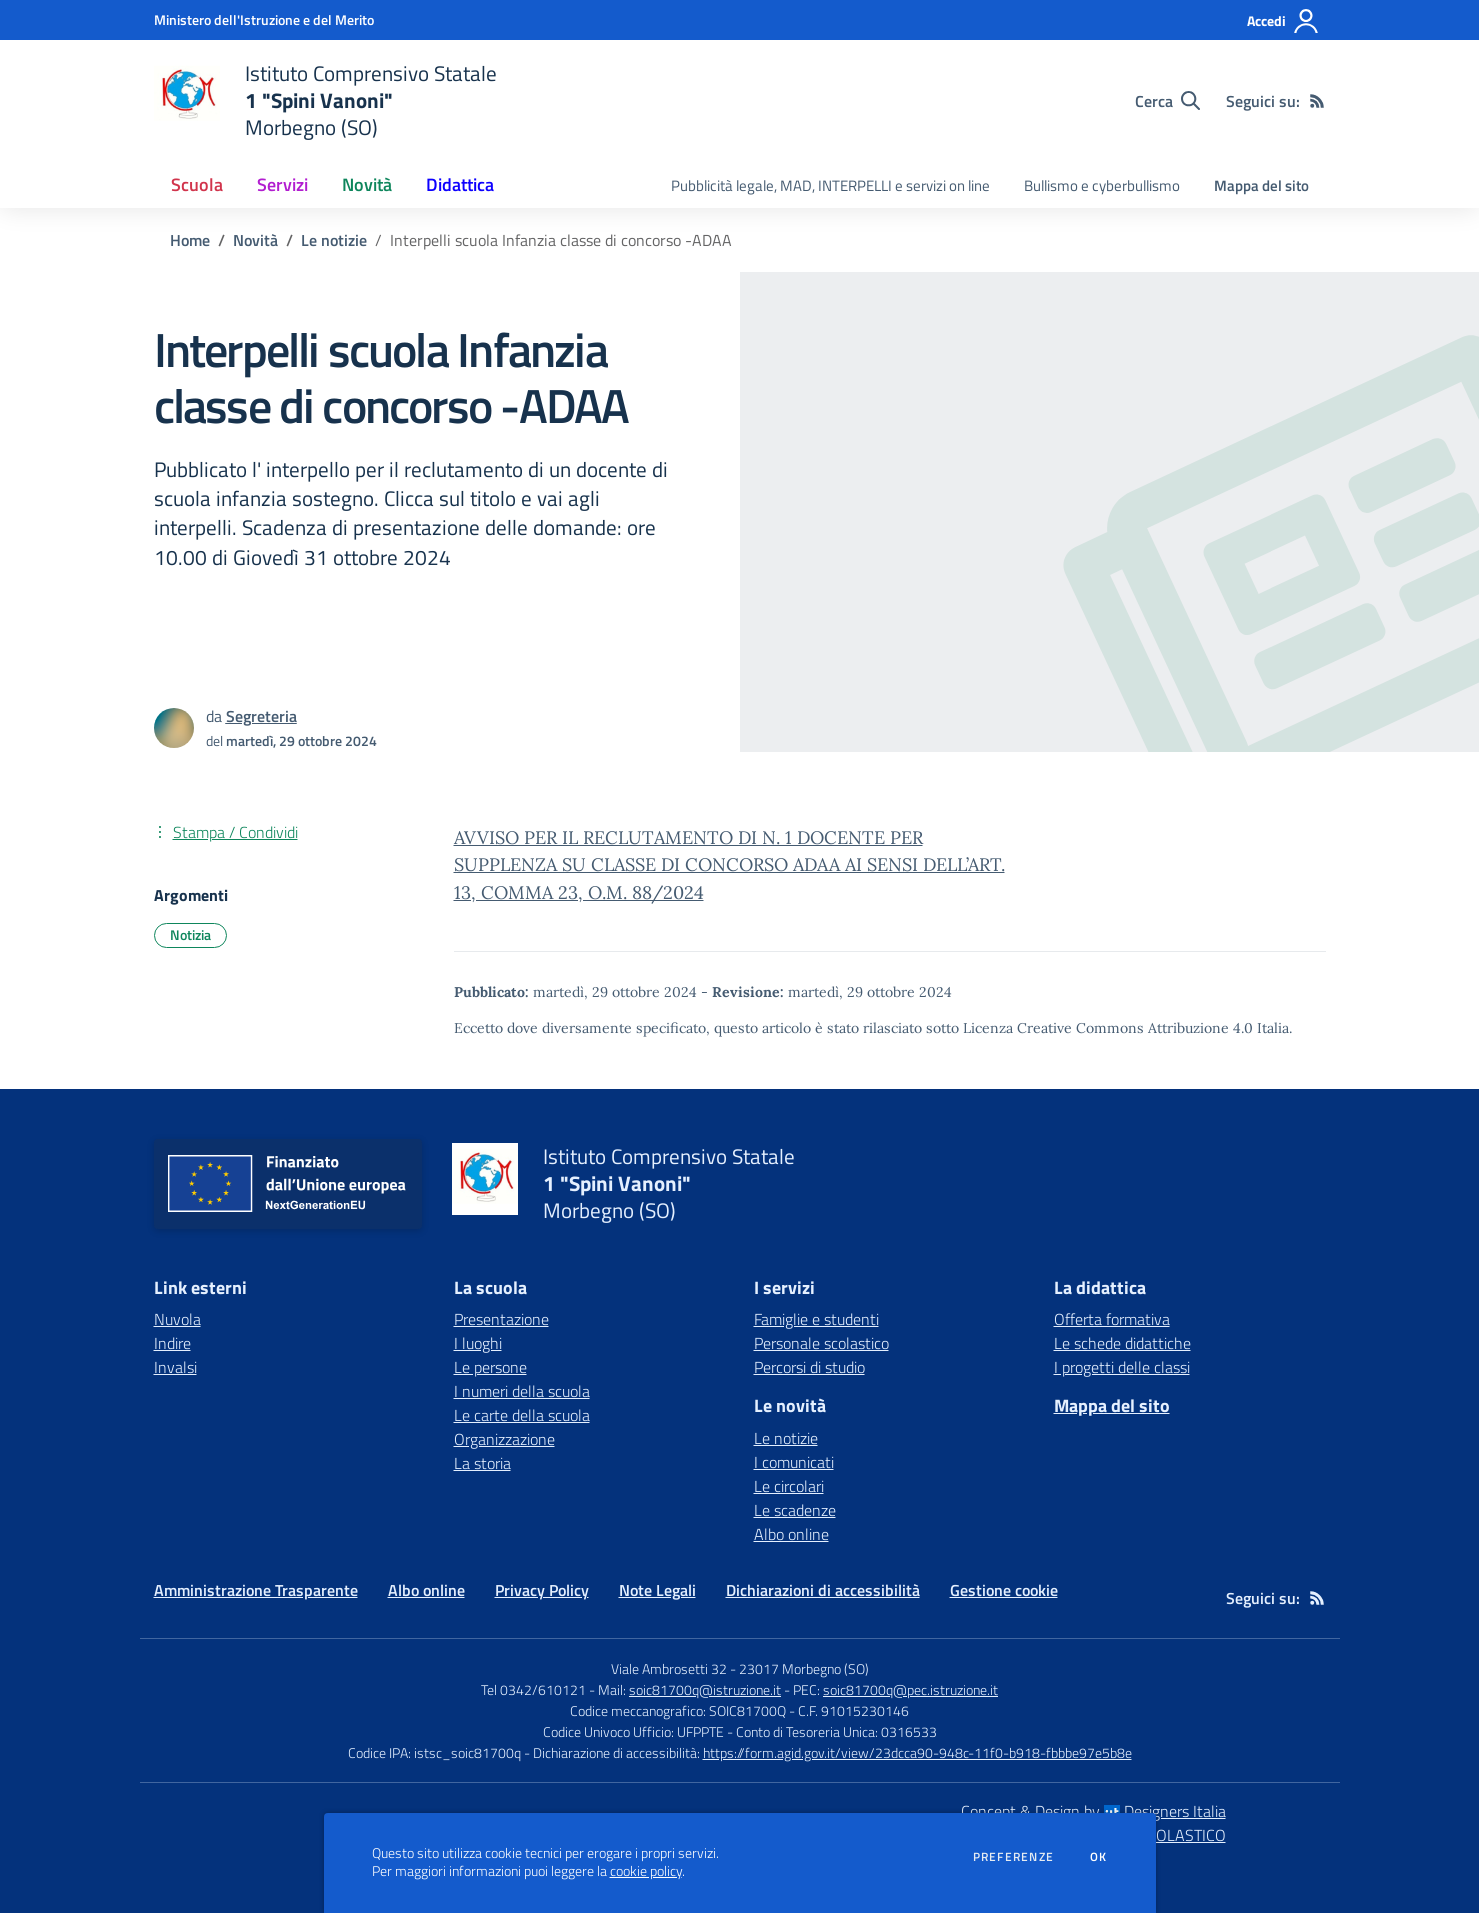 The height and width of the screenshot is (1913, 1479). I want to click on Tel 0342/610121, so click(533, 1689).